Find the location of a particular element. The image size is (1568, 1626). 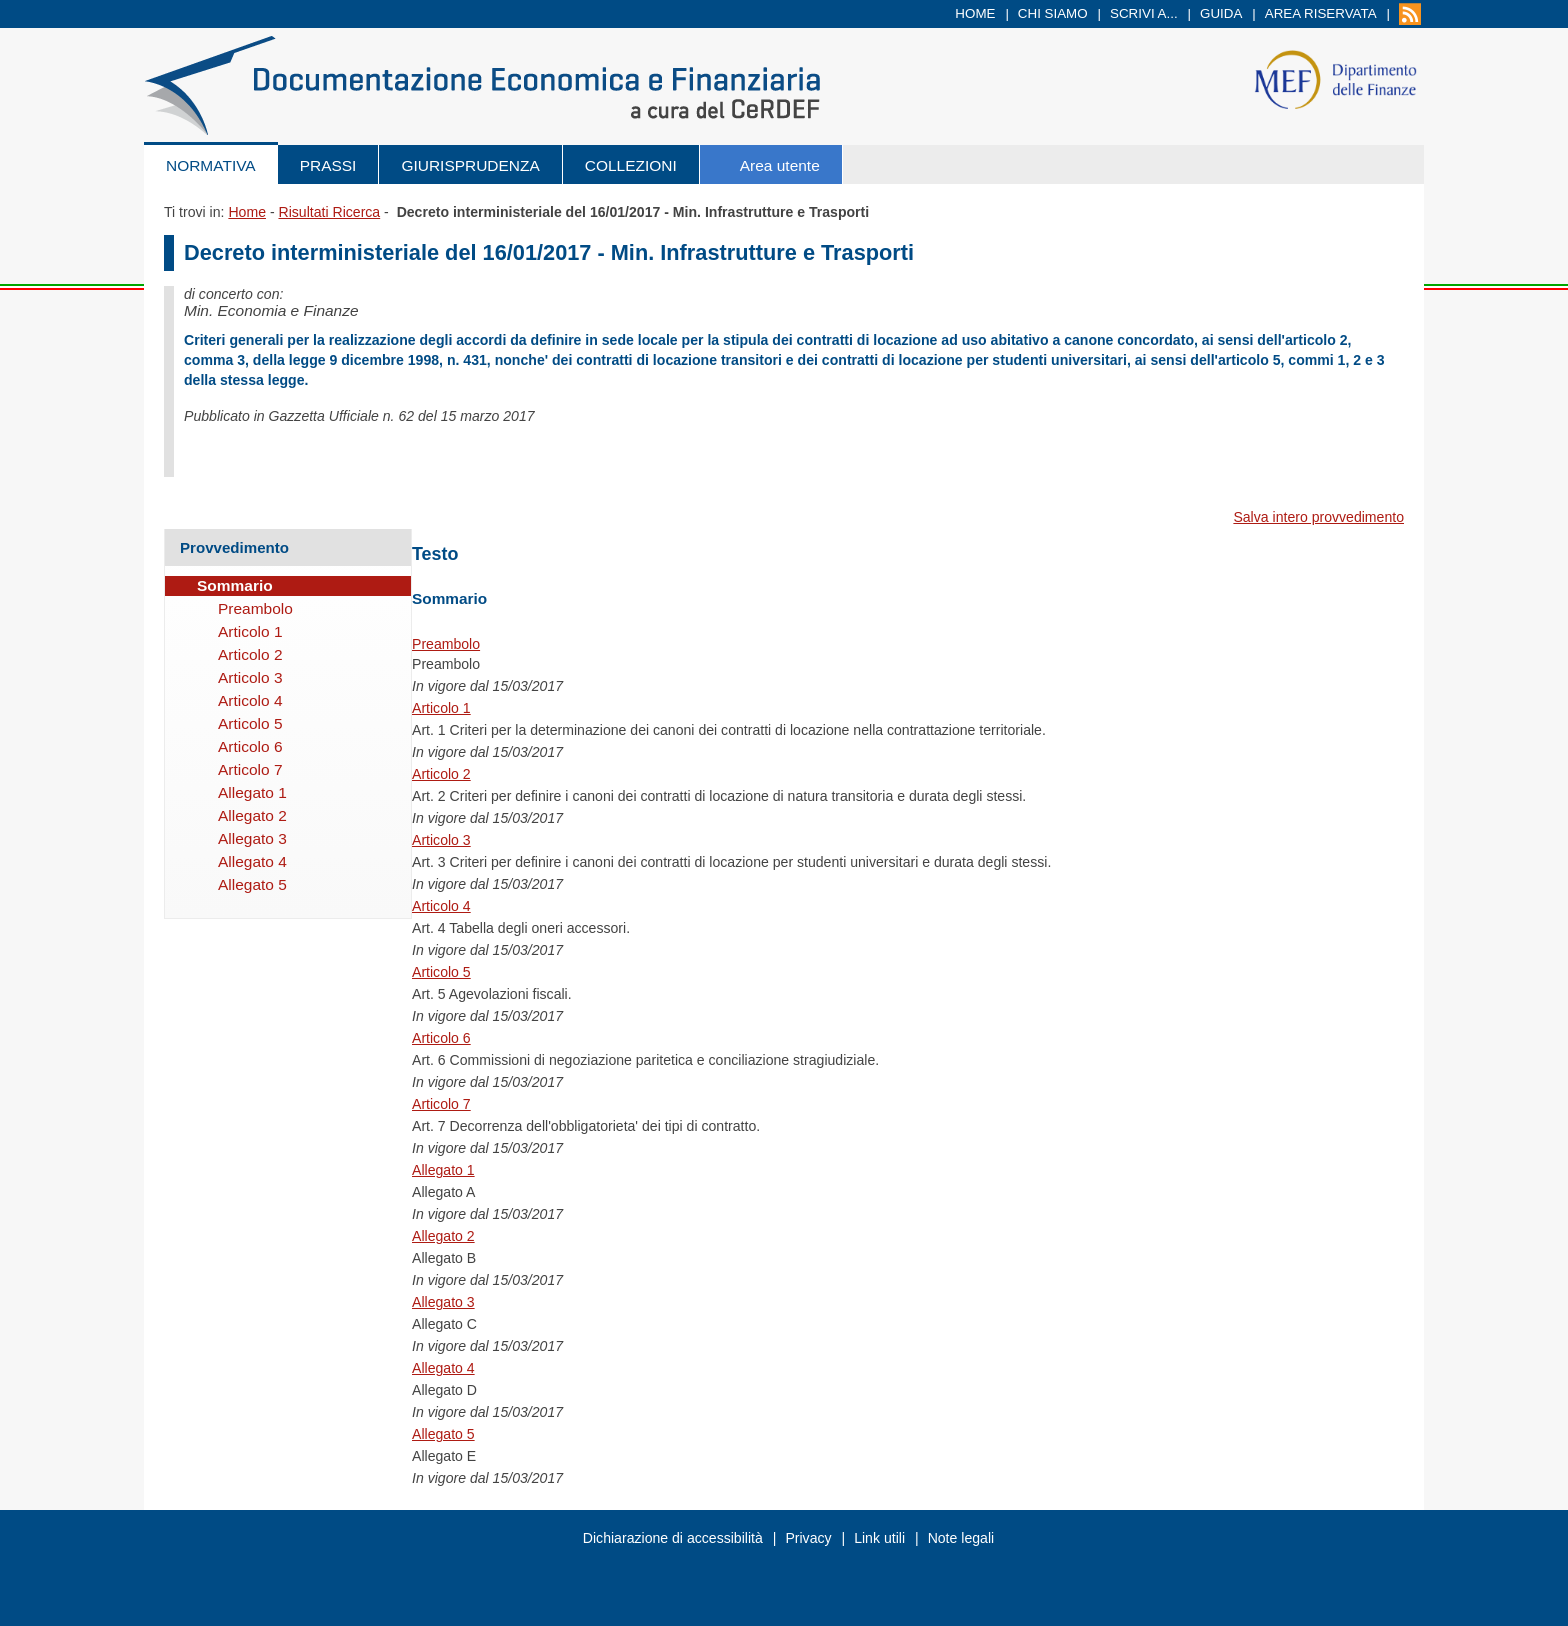

Articolo 2 is located at coordinates (441, 774).